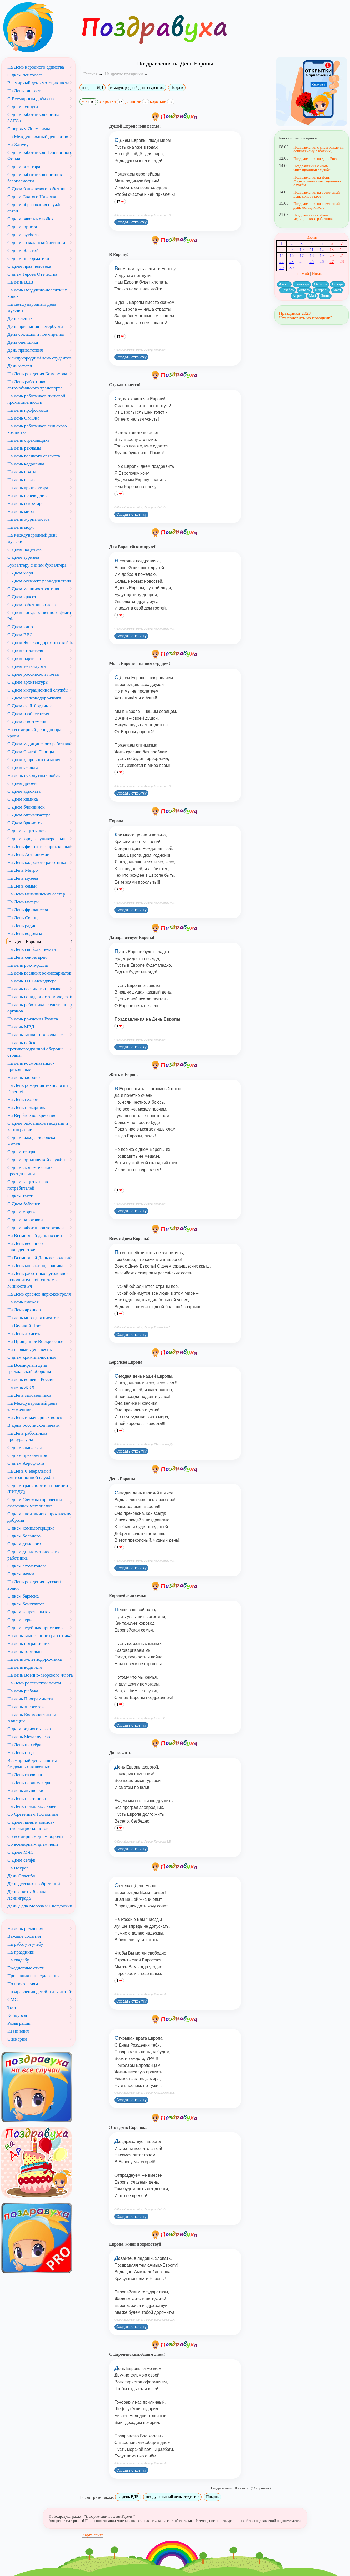 This screenshot has width=350, height=2576. What do you see at coordinates (31, 1717) in the screenshot?
I see `На день Космонавтики и Авиации` at bounding box center [31, 1717].